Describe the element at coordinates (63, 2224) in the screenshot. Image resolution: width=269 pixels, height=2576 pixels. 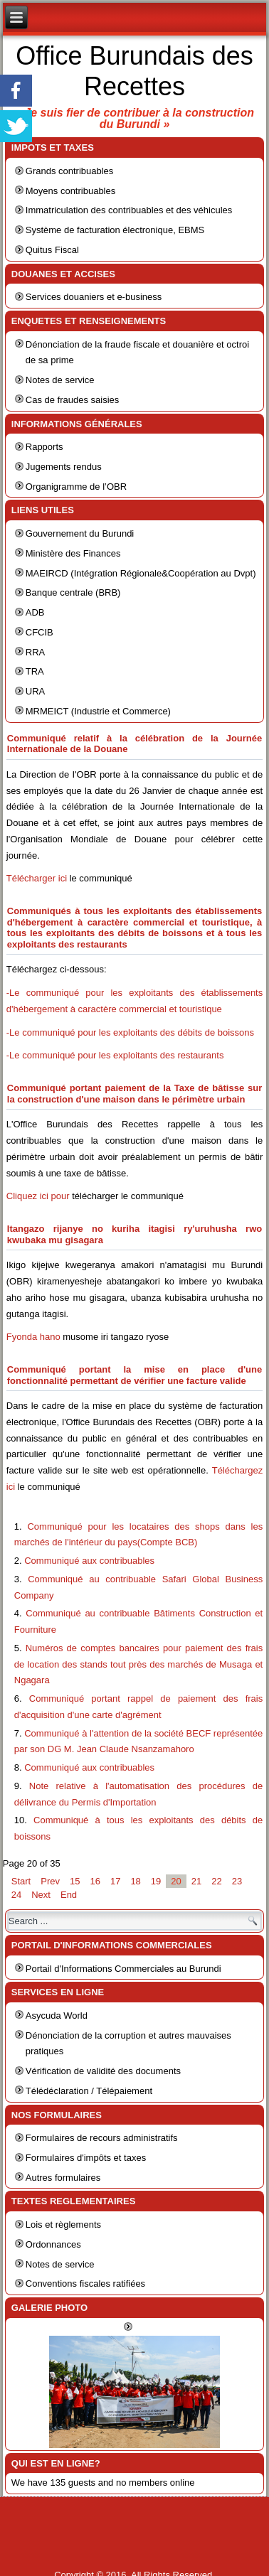
I see `Lois et règlements` at that location.